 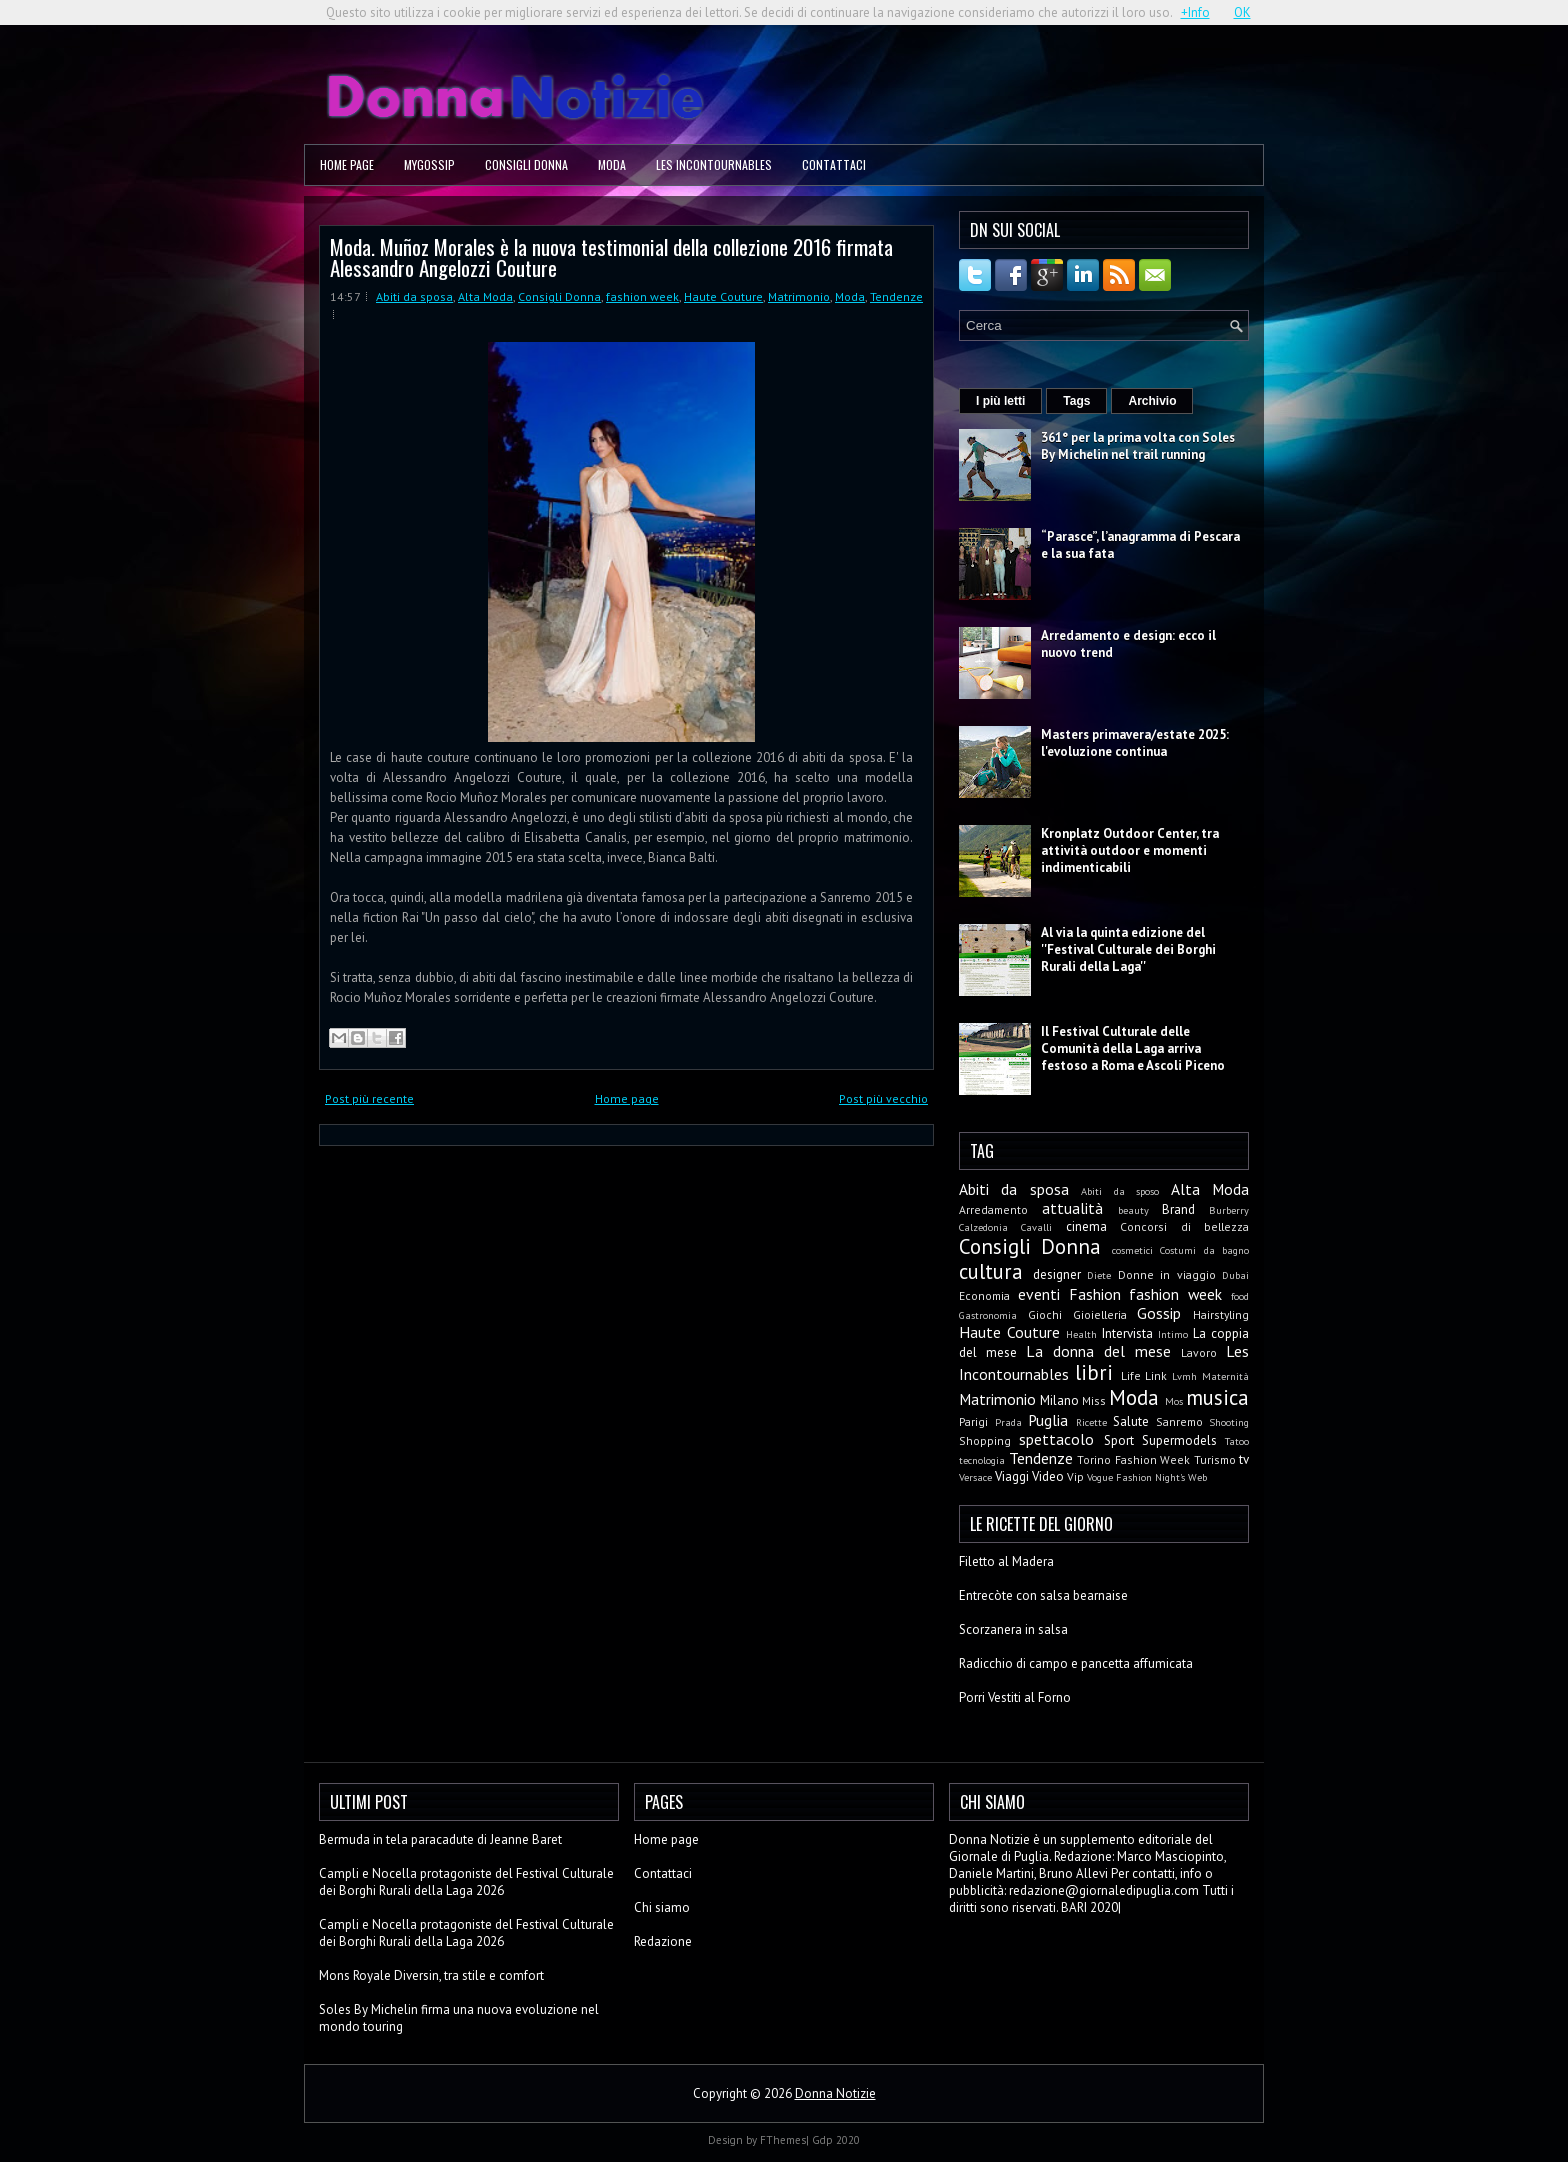 What do you see at coordinates (1156, 1375) in the screenshot?
I see `Link` at bounding box center [1156, 1375].